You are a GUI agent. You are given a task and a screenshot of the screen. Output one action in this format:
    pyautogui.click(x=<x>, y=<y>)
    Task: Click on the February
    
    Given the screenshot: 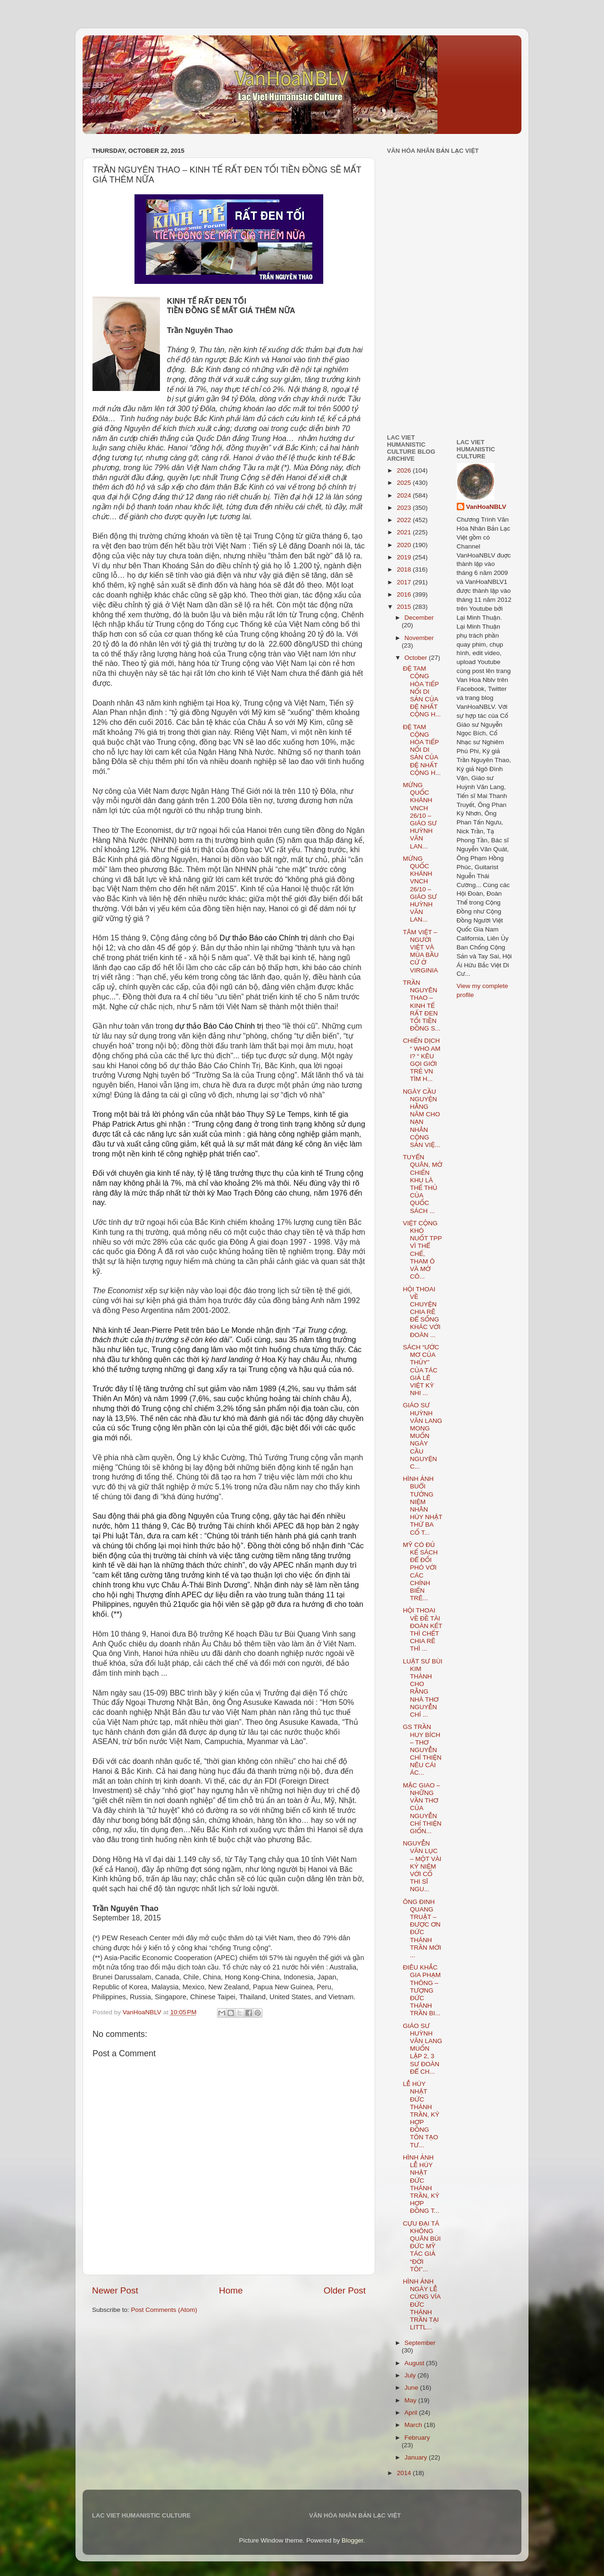 What is the action you would take?
    pyautogui.click(x=417, y=2437)
    